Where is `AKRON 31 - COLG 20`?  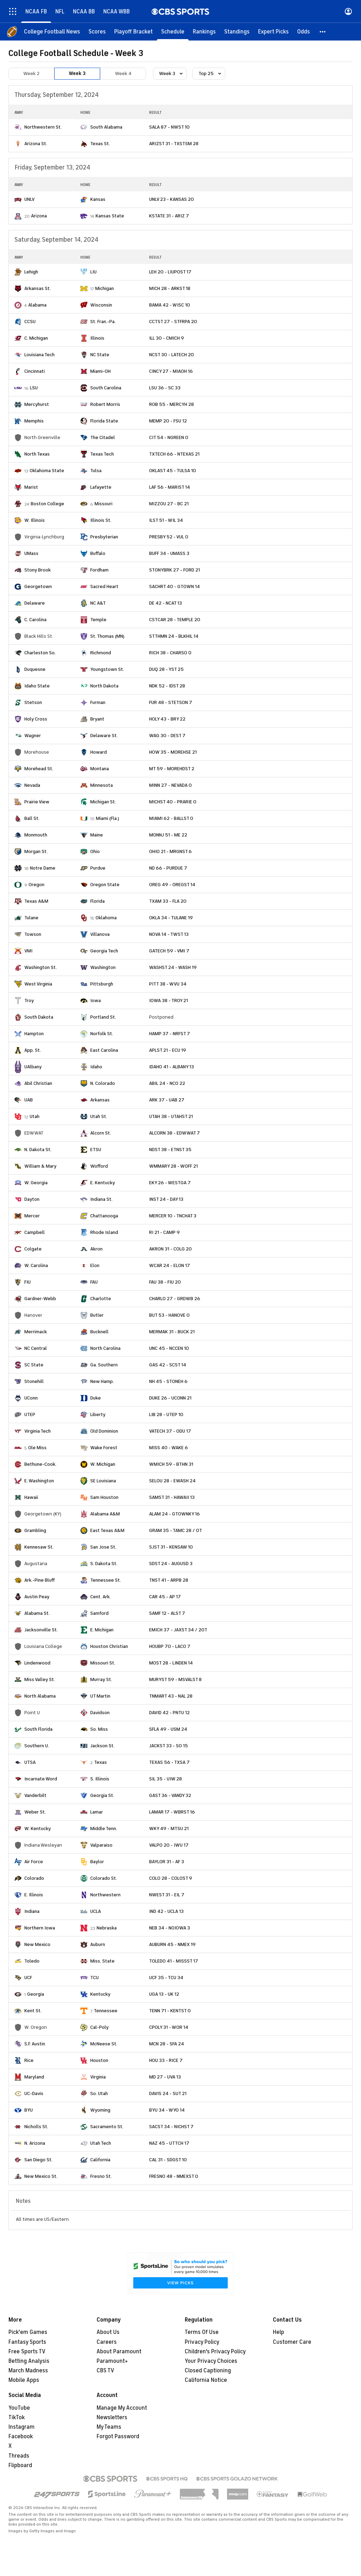
AKRON 31 - COLG 20 is located at coordinates (170, 1249).